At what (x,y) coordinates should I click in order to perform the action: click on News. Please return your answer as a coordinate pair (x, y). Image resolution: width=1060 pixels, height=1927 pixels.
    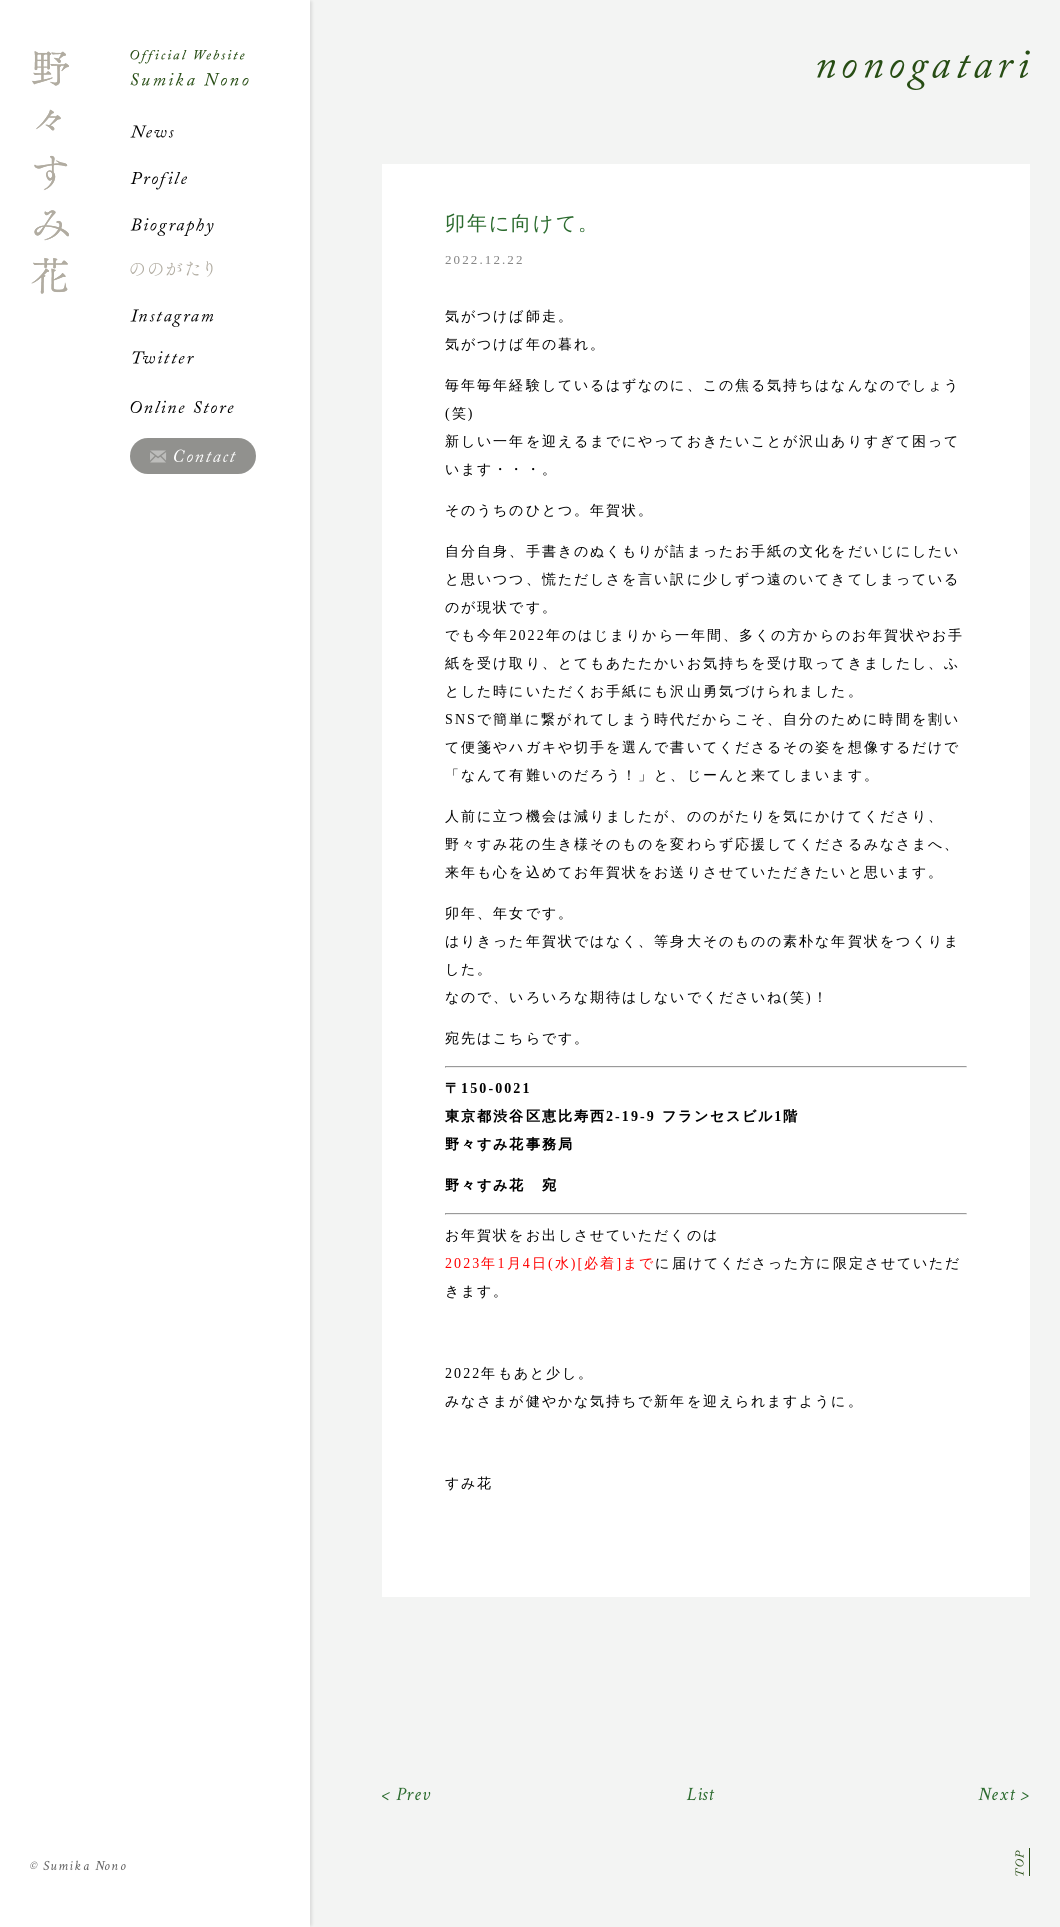
    Looking at the image, I should click on (220, 132).